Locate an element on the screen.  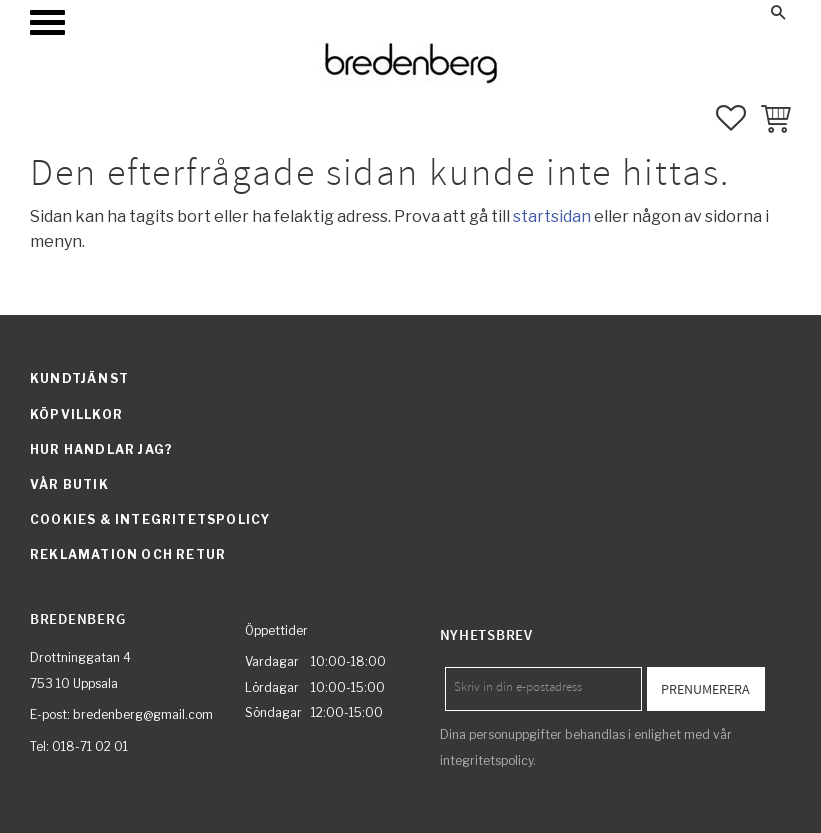
Köpvillkor [menuitem] is located at coordinates (76, 414).